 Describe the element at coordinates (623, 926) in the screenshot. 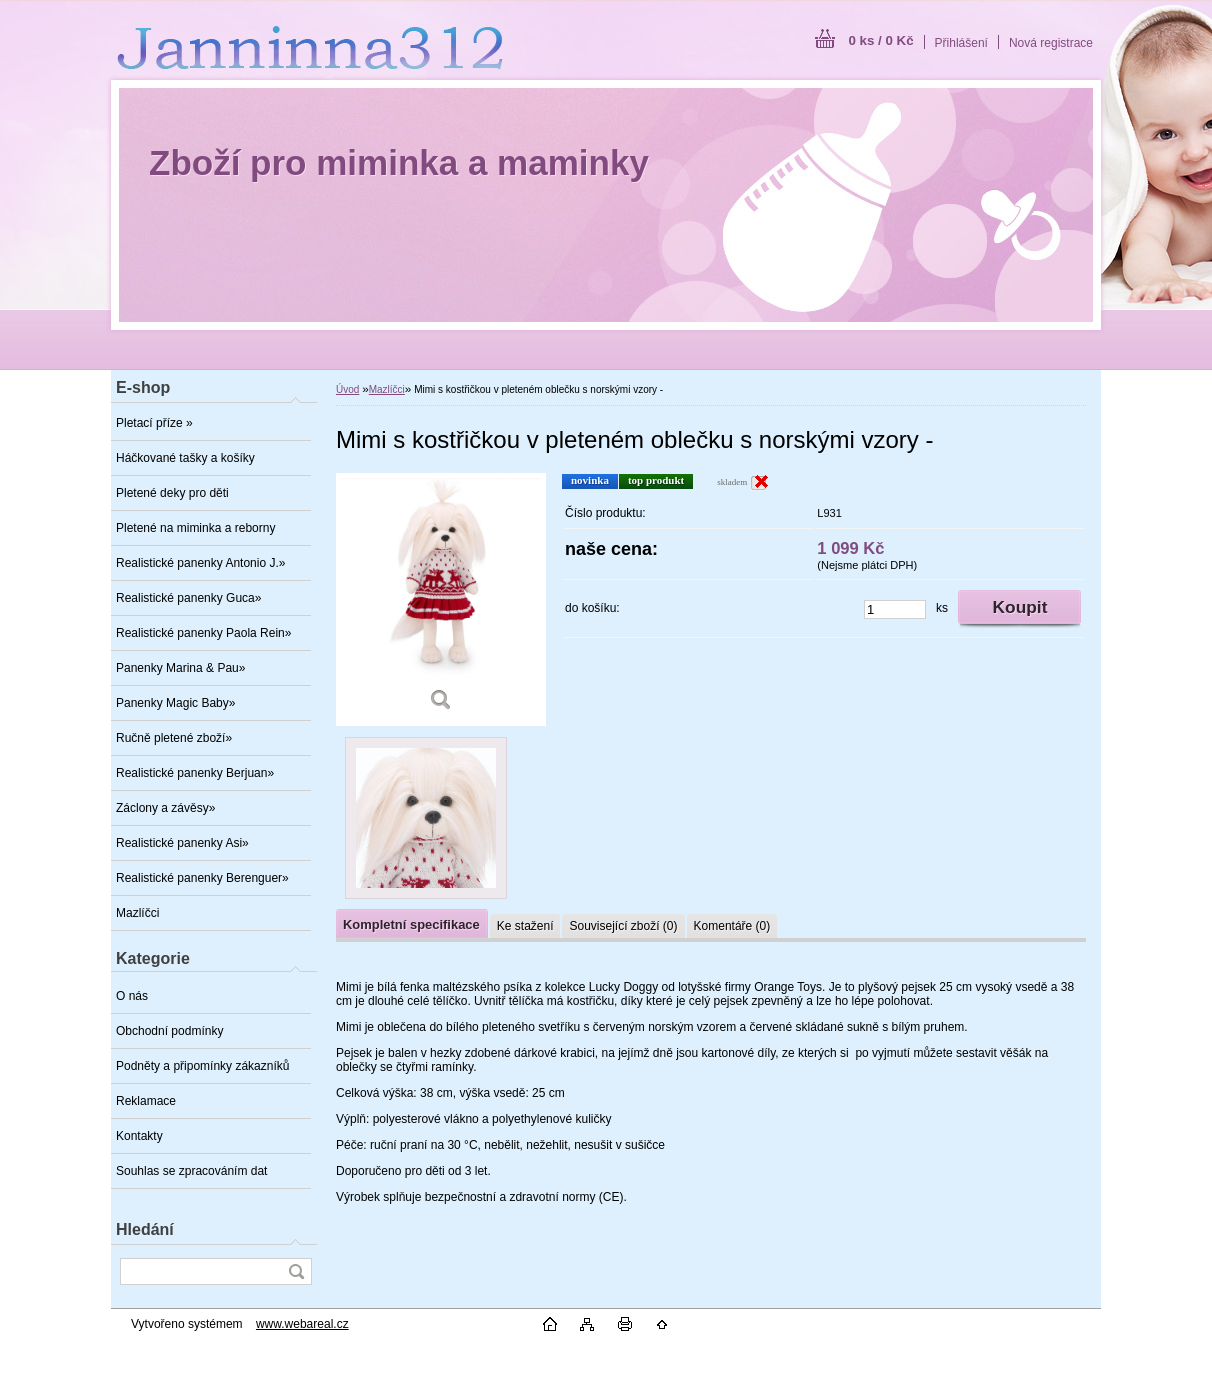

I see `Související zboží (0)` at that location.